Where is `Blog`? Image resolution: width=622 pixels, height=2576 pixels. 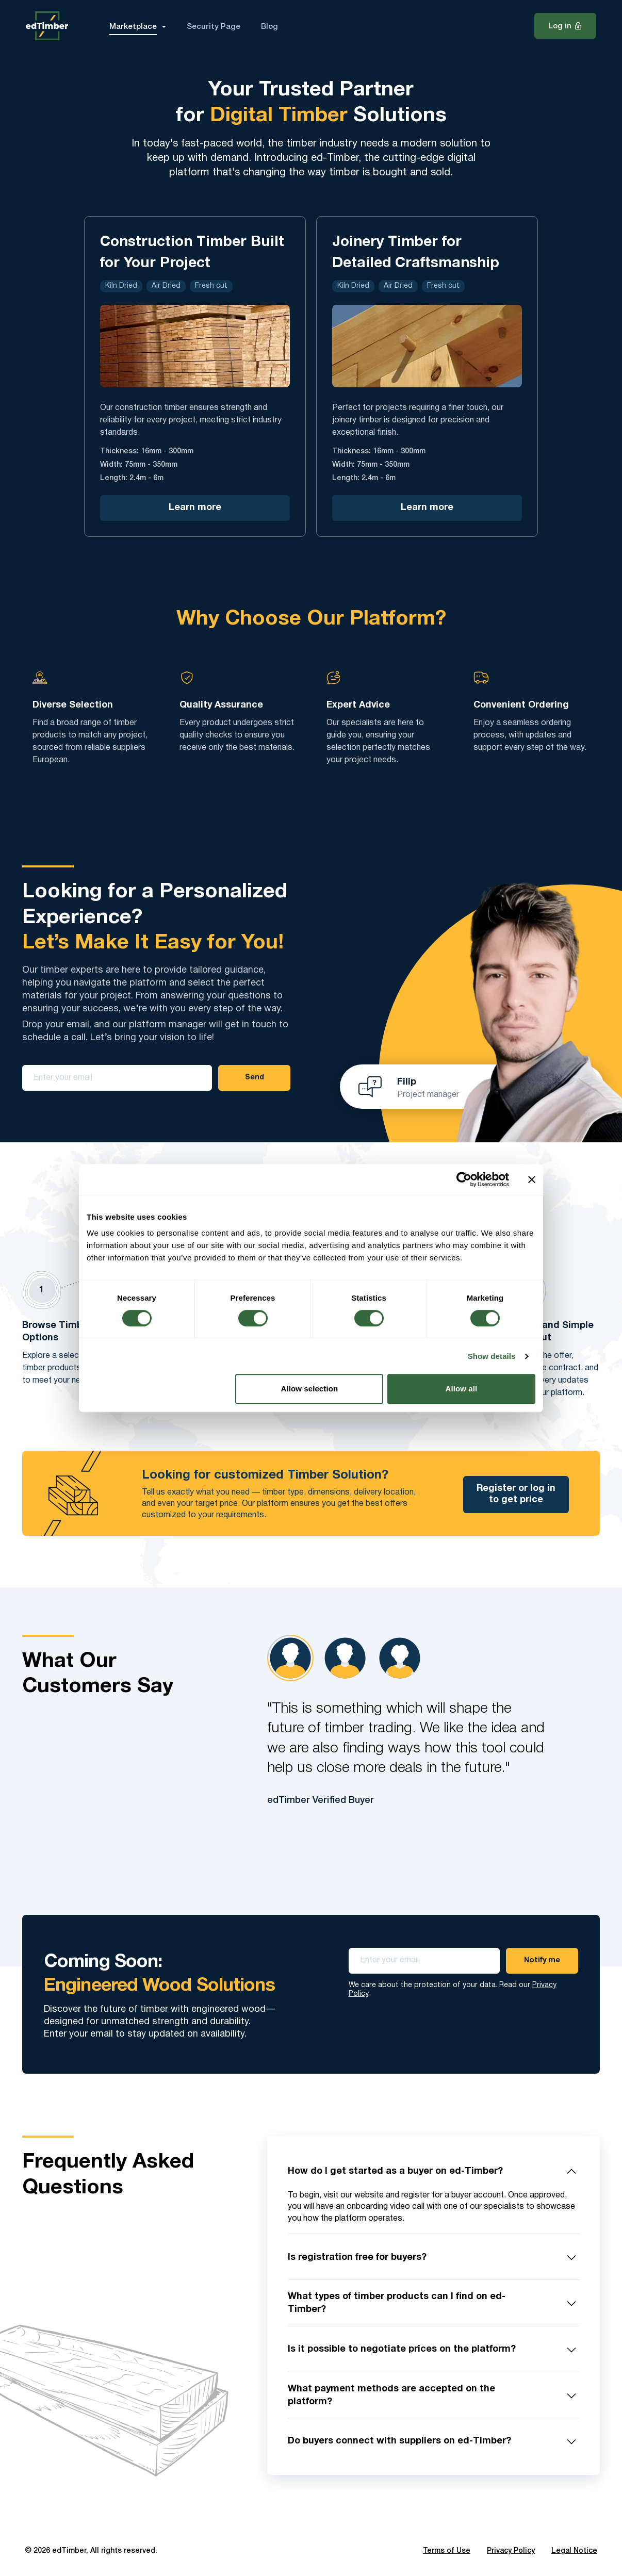 Blog is located at coordinates (269, 26).